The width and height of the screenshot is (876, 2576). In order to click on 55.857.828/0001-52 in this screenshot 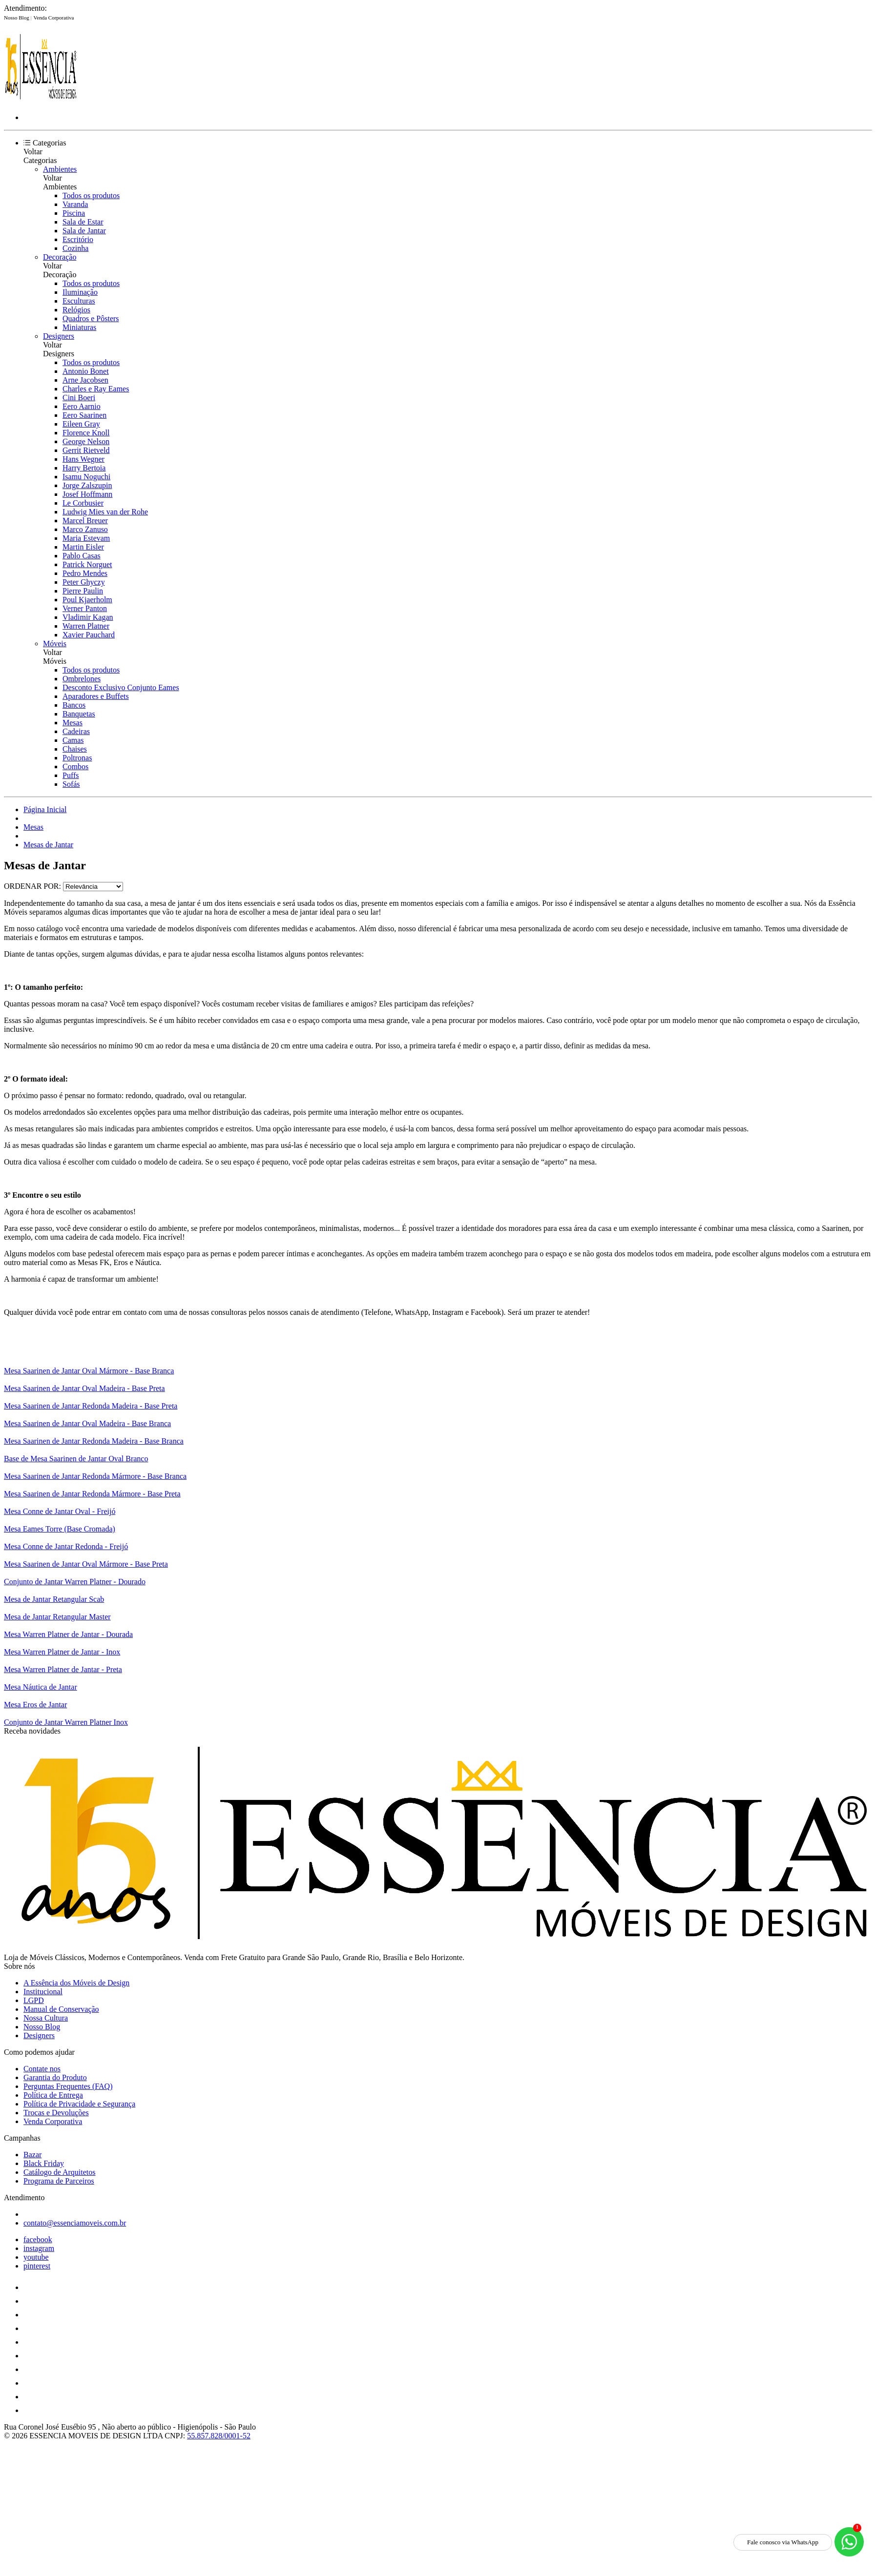, I will do `click(218, 2436)`.